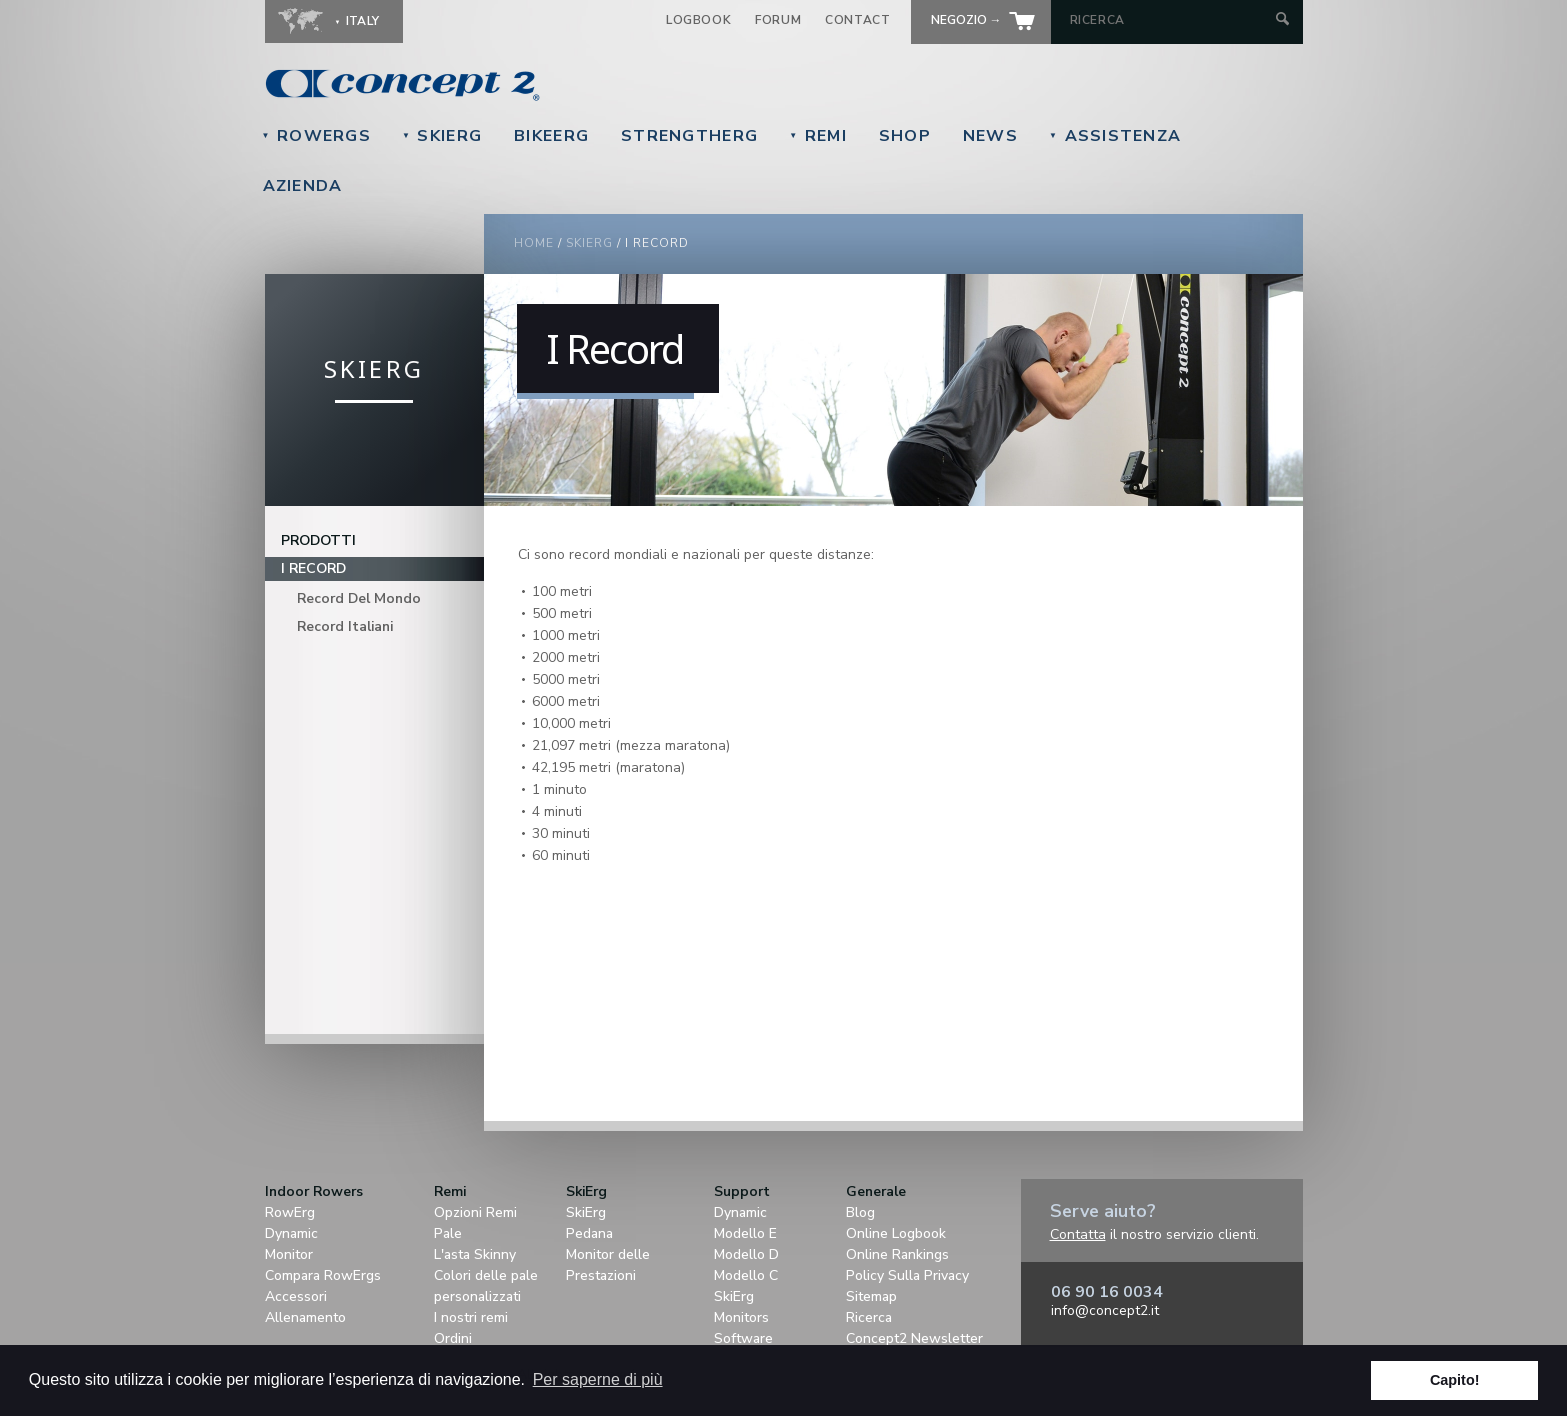  What do you see at coordinates (291, 1233) in the screenshot?
I see `Dynamic` at bounding box center [291, 1233].